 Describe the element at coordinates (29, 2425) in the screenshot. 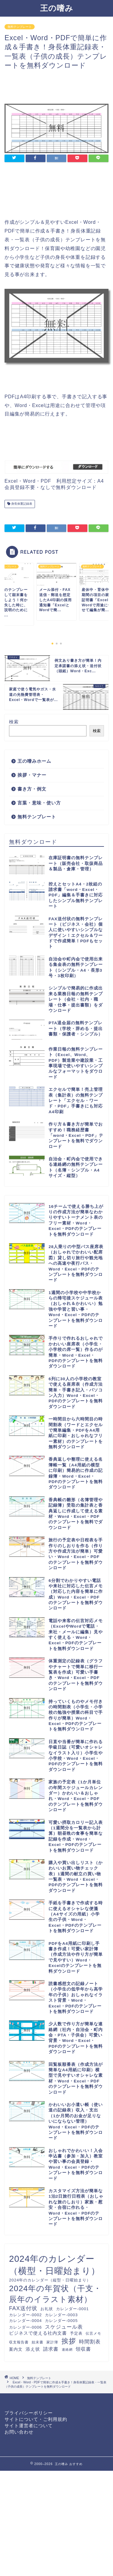

I see `サイト運営者について` at that location.